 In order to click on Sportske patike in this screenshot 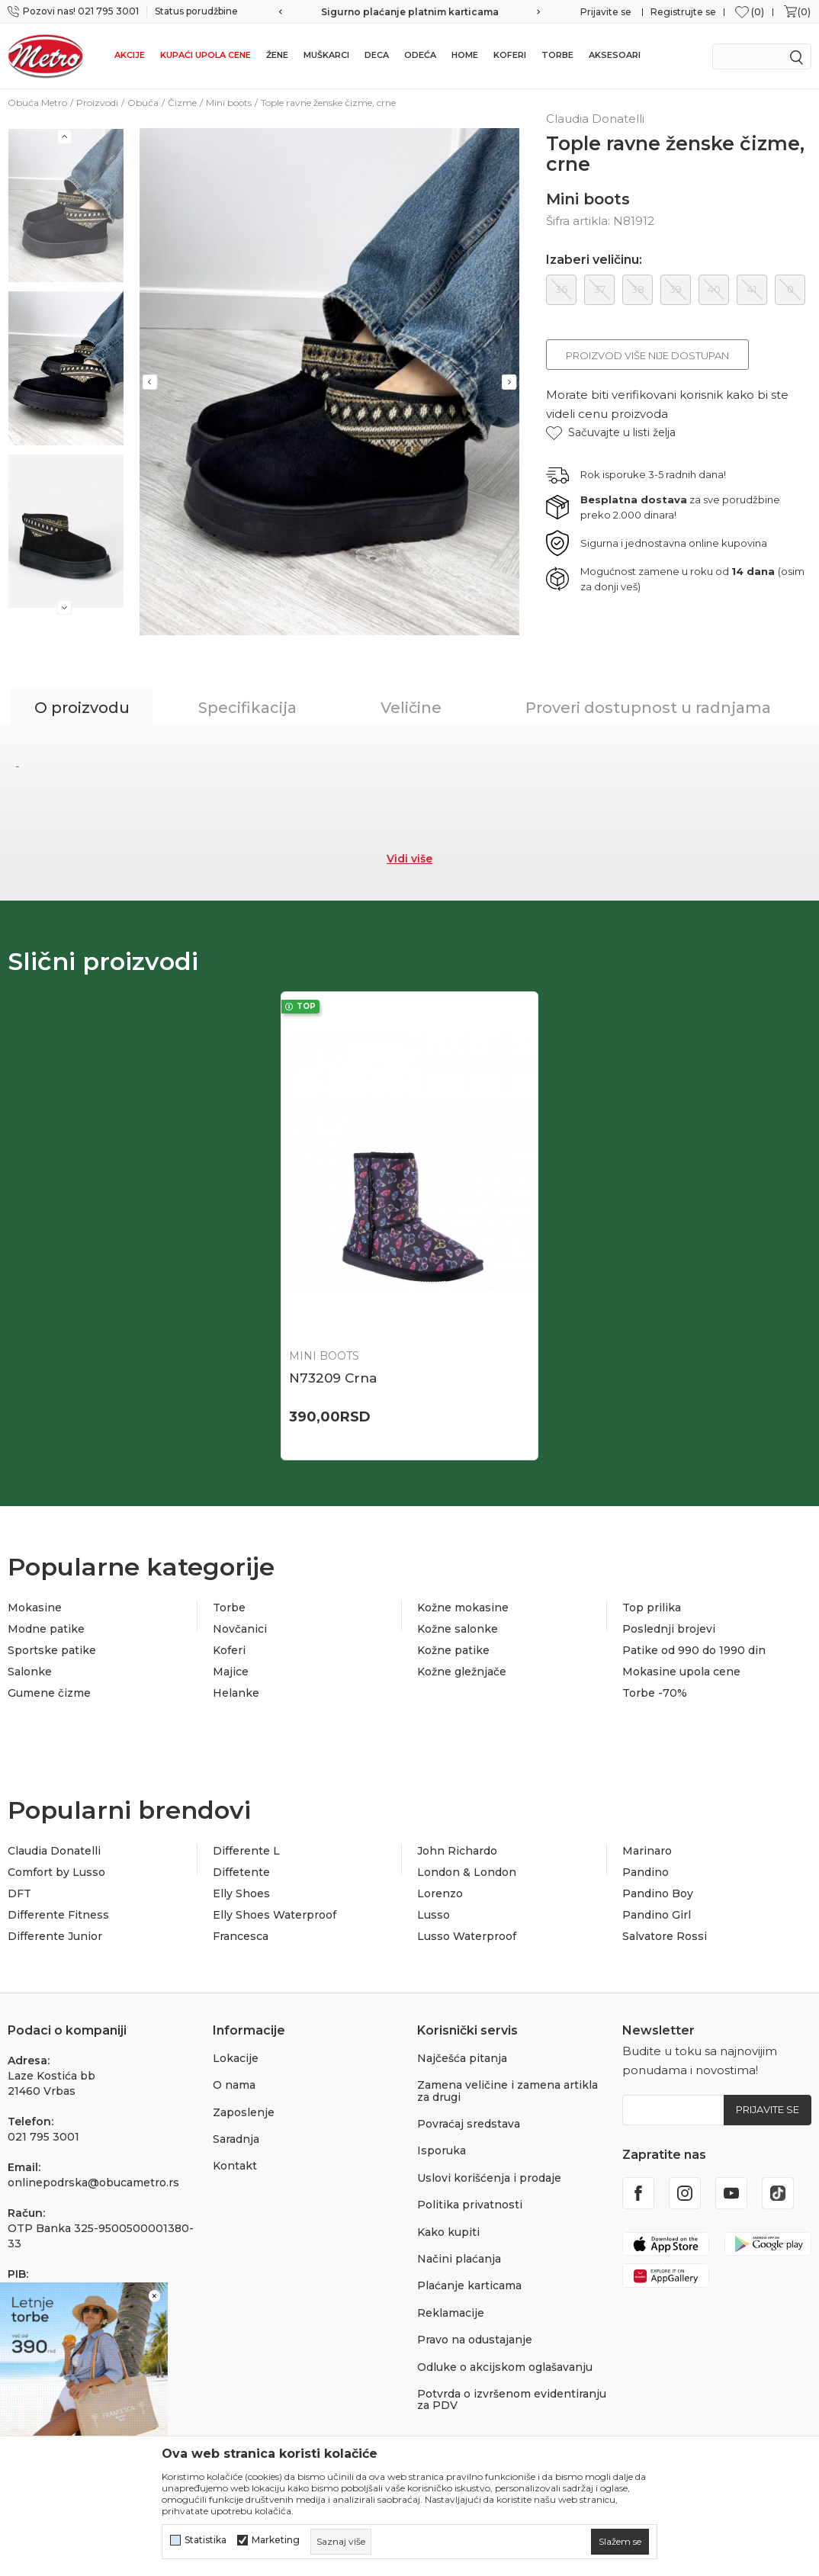, I will do `click(52, 1650)`.